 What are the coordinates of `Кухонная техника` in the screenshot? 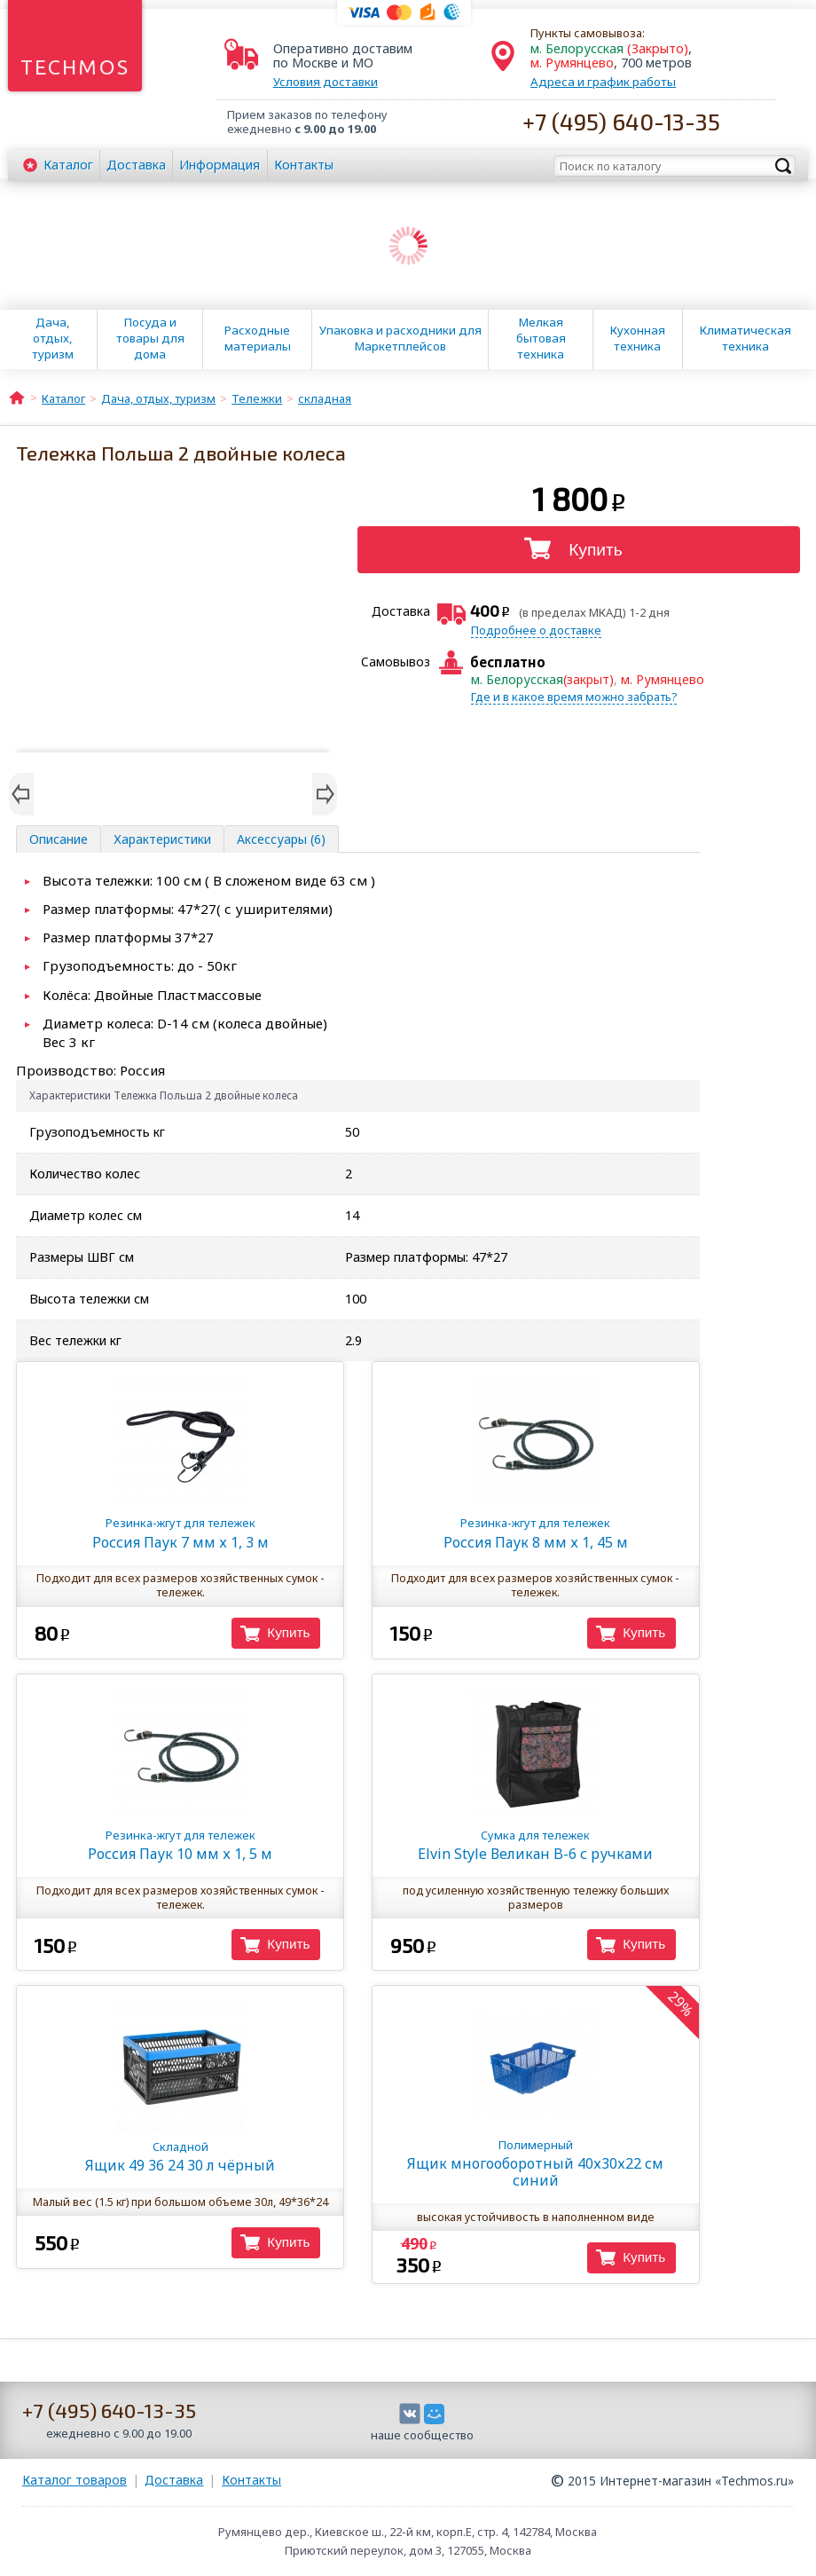 It's located at (637, 338).